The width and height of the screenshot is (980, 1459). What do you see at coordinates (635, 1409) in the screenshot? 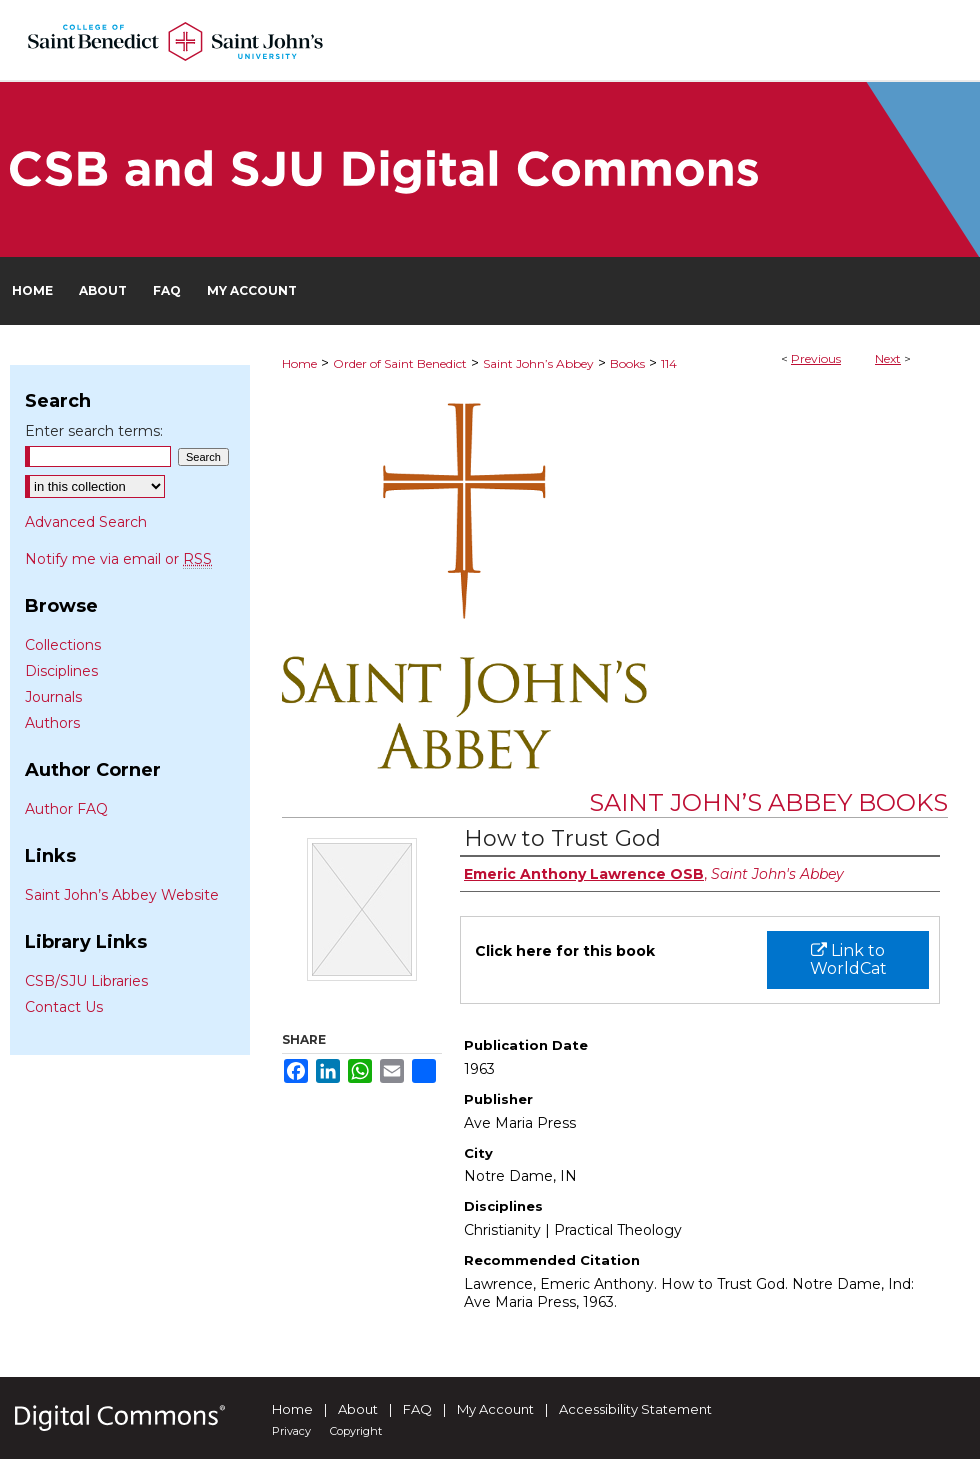
I see `Accessibility Statement` at bounding box center [635, 1409].